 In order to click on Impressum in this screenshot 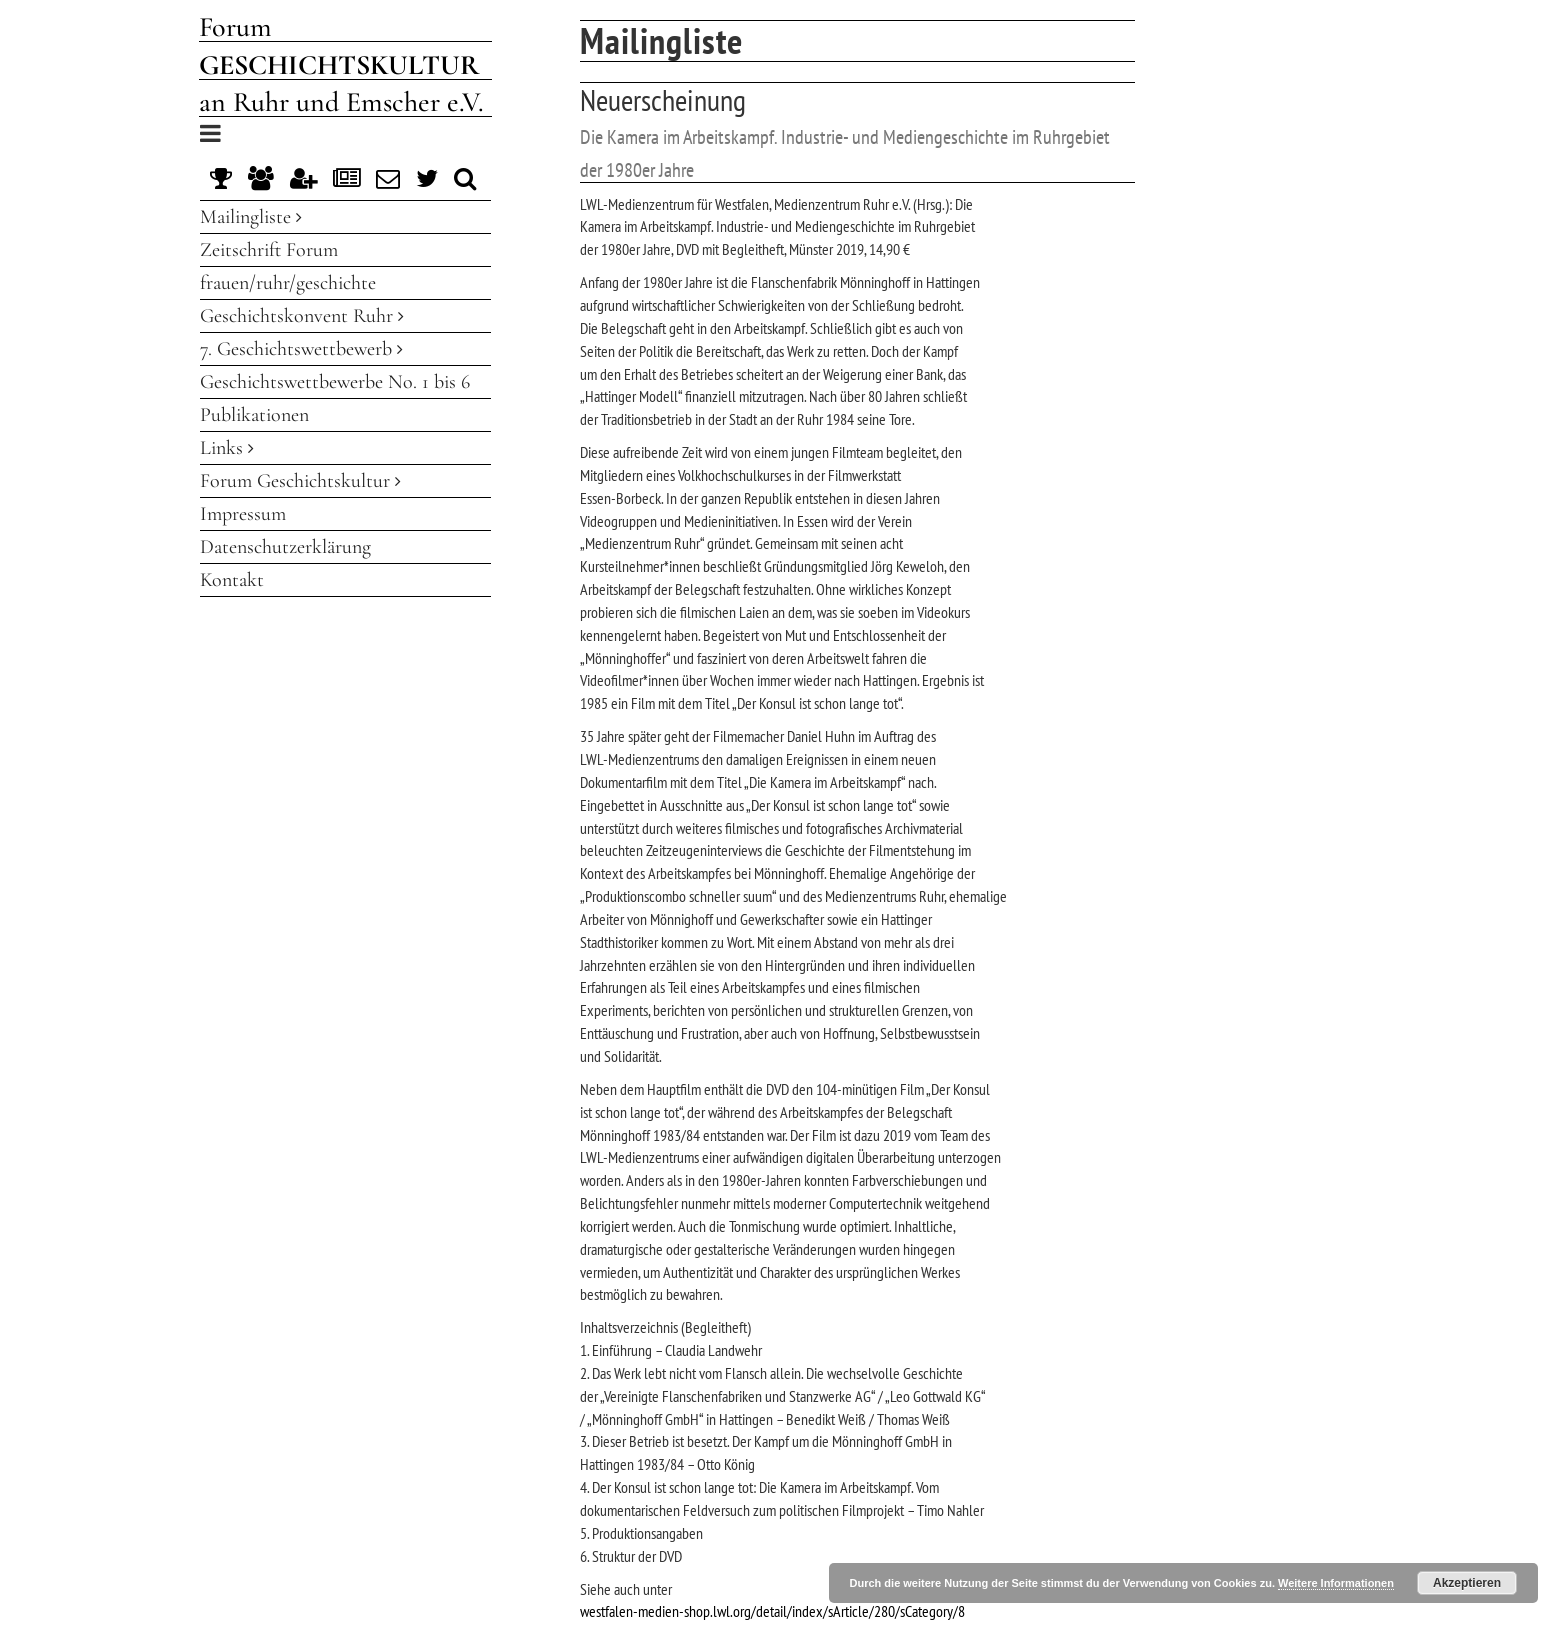, I will do `click(243, 514)`.